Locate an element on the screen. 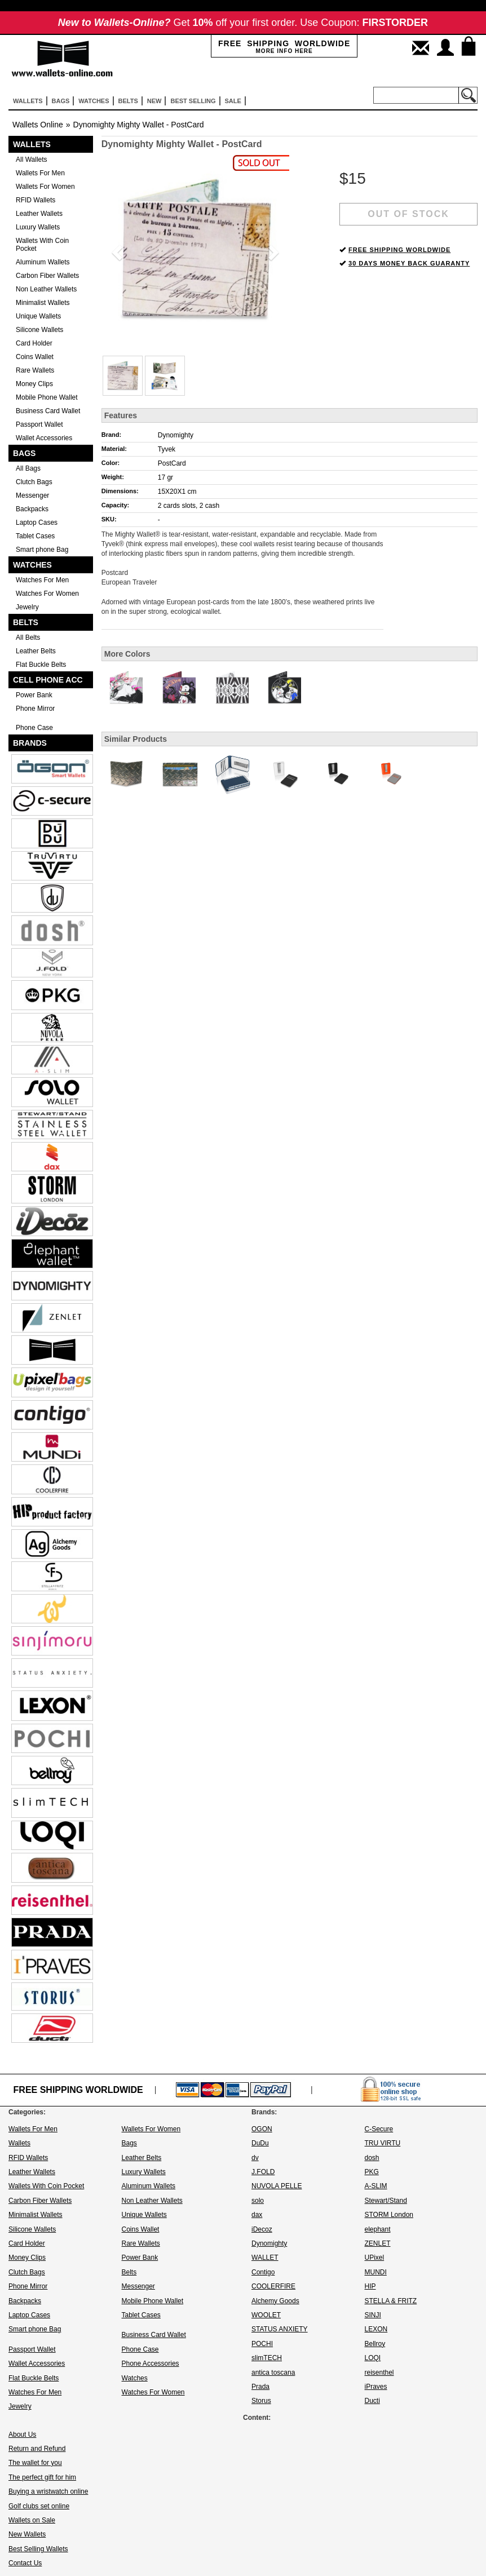 Image resolution: width=486 pixels, height=2576 pixels. New Wallets is located at coordinates (27, 2534).